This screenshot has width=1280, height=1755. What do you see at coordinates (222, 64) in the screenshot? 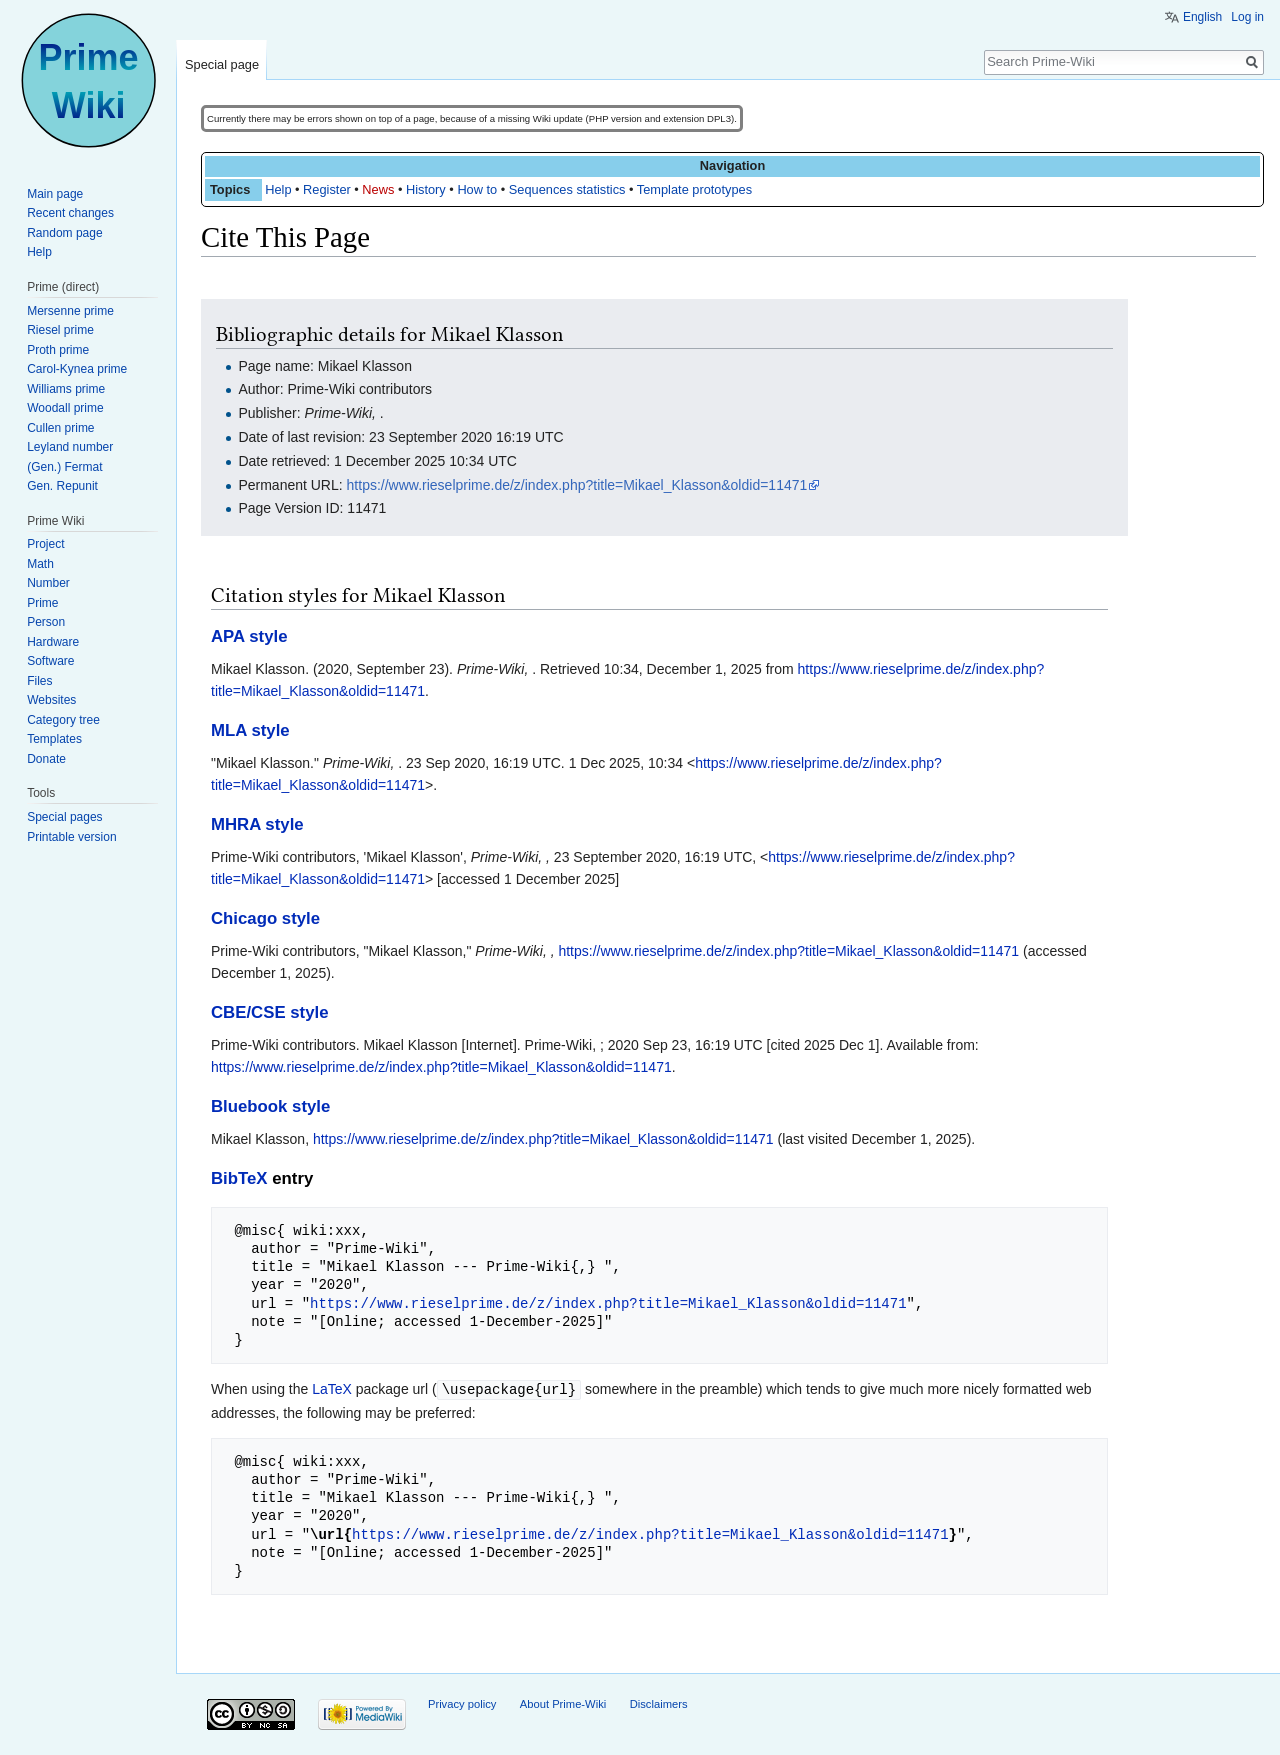
I see `Special page` at bounding box center [222, 64].